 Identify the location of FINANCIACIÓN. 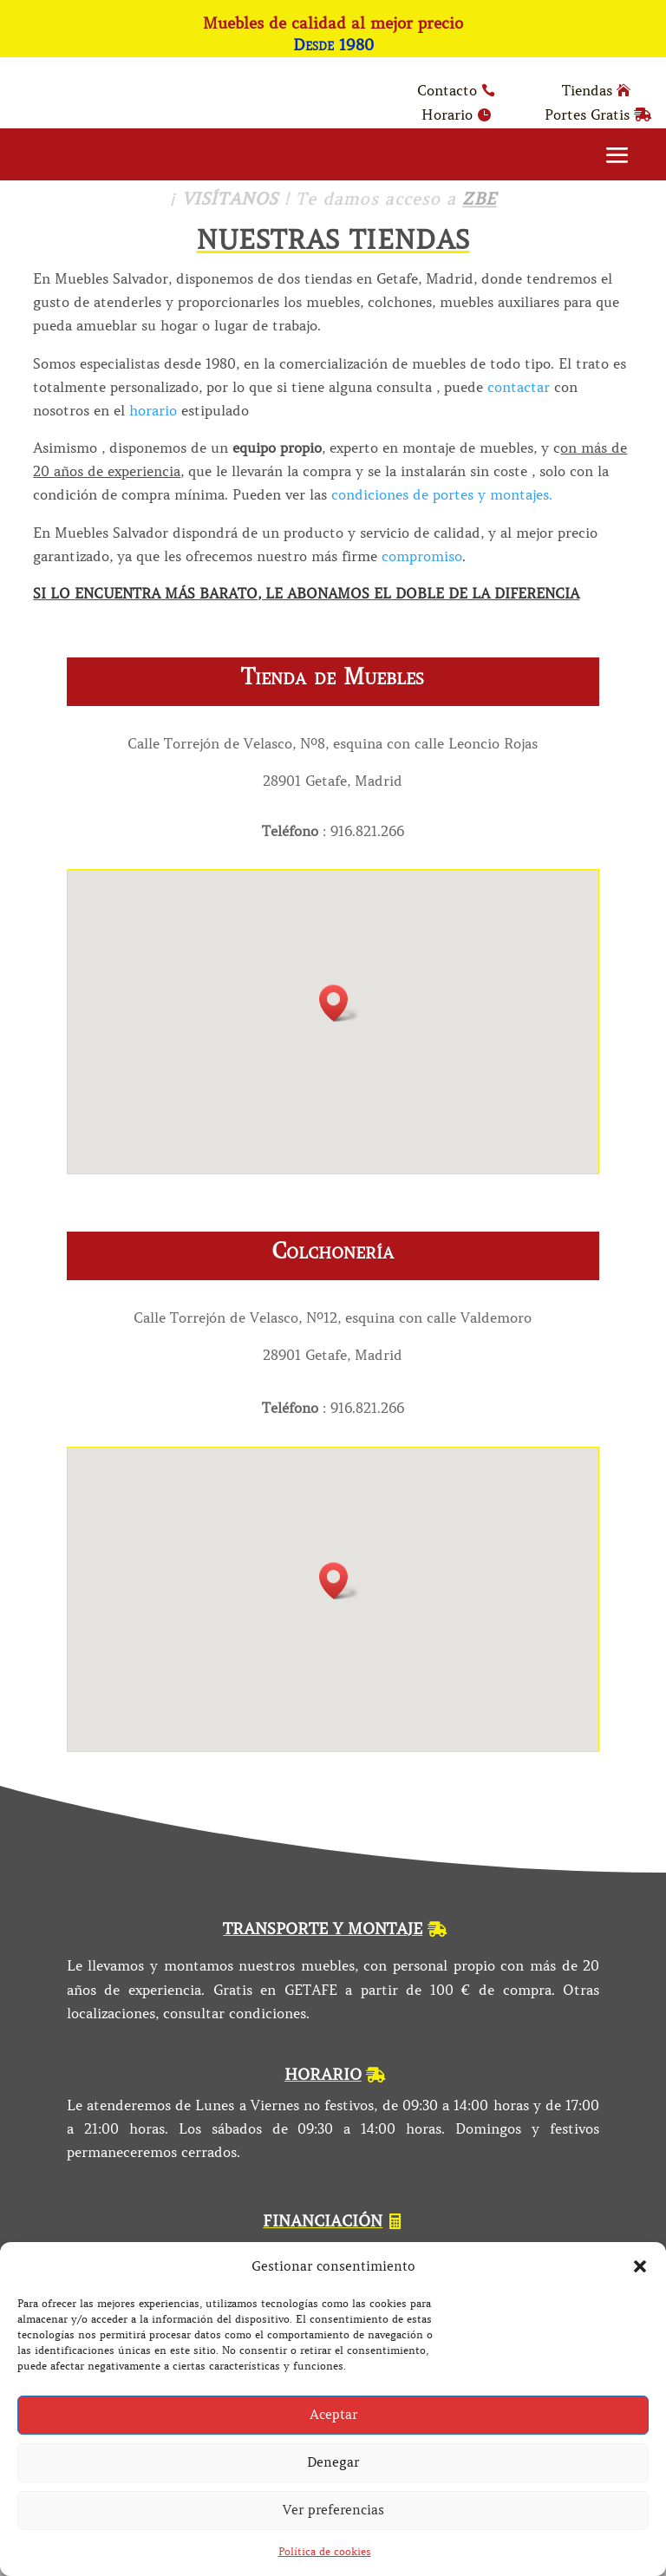
(322, 2221).